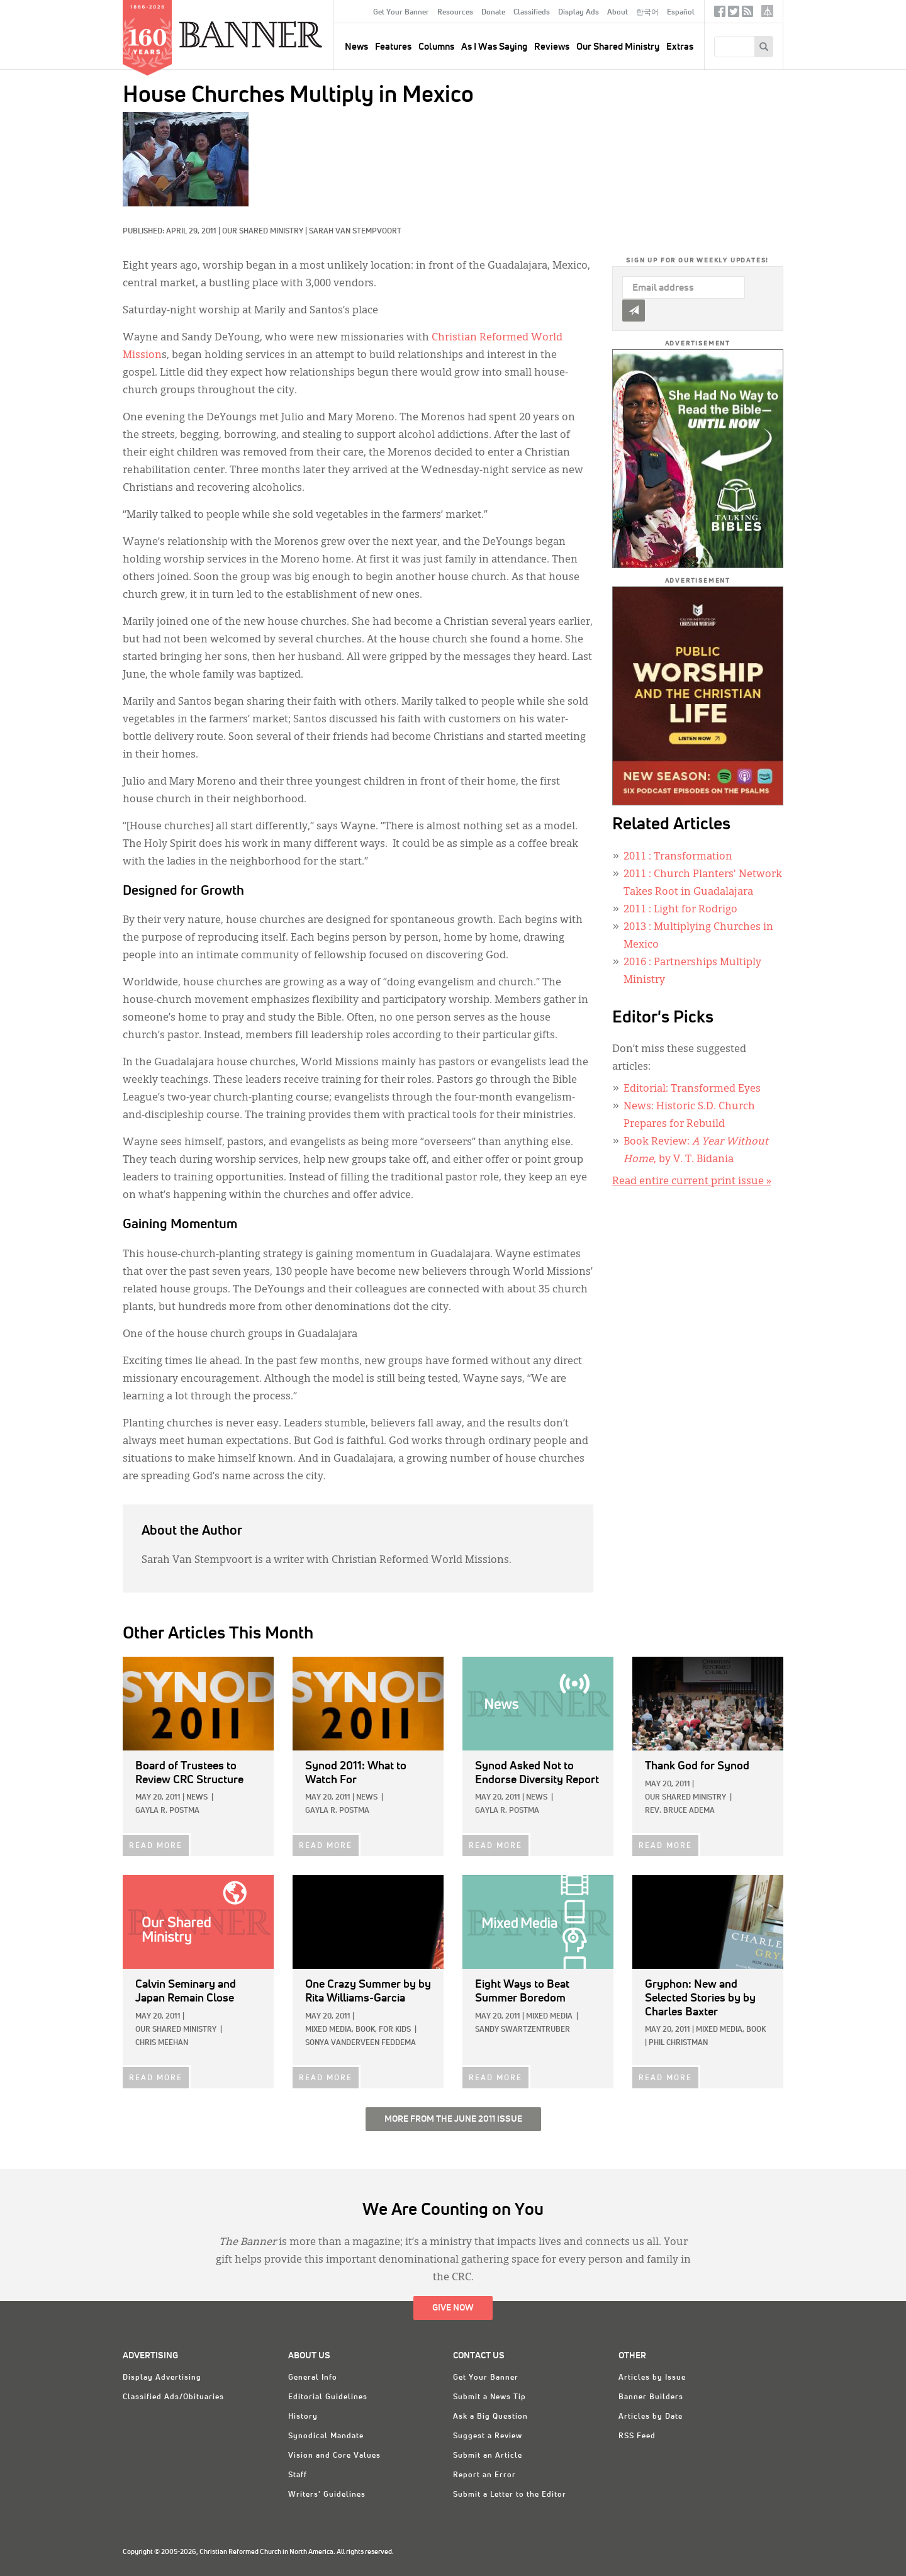 Image resolution: width=906 pixels, height=2576 pixels. I want to click on Phil Christman, so click(678, 2043).